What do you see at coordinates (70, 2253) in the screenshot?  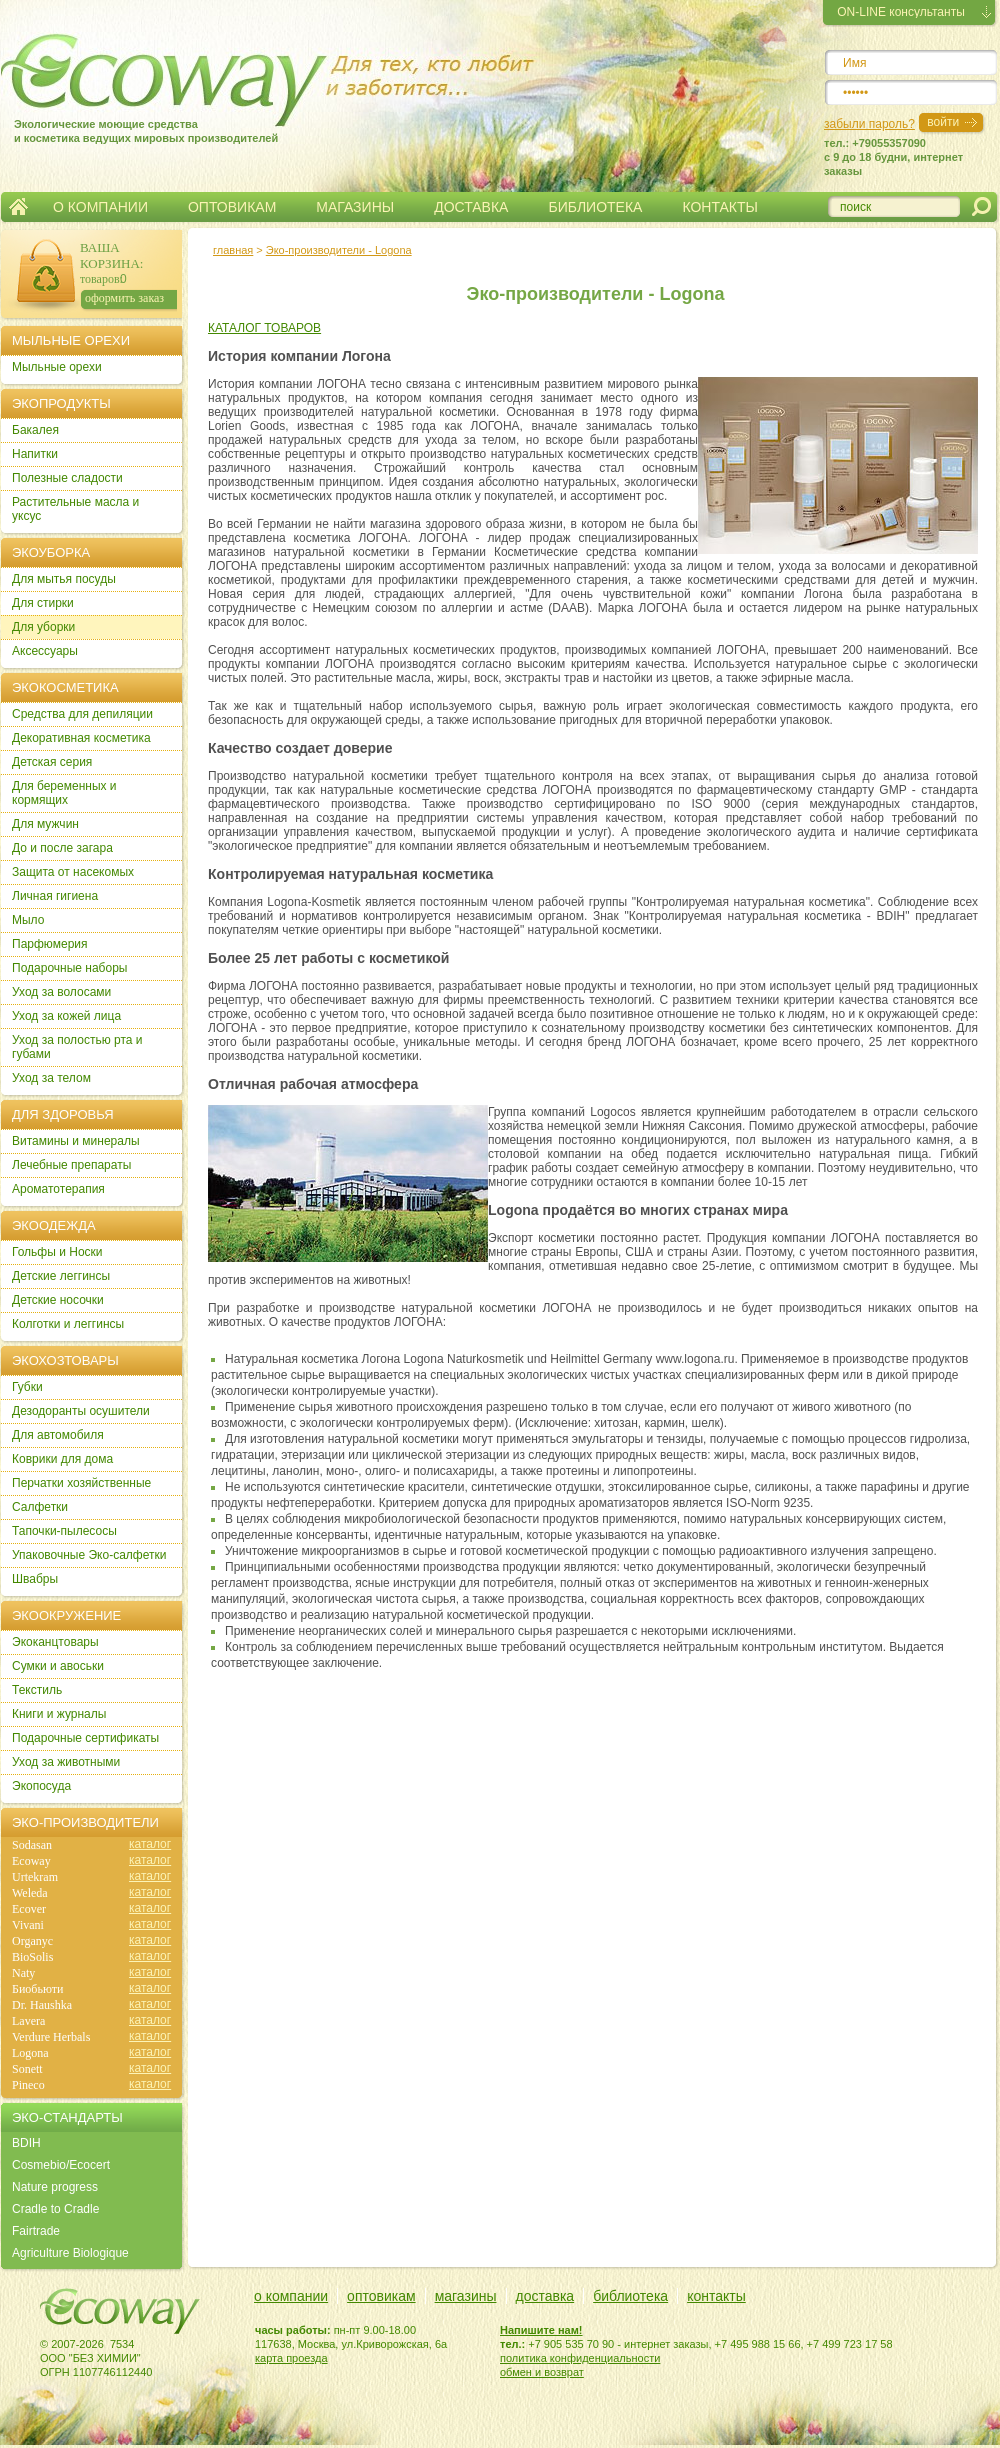 I see `Agriculture Biologique` at bounding box center [70, 2253].